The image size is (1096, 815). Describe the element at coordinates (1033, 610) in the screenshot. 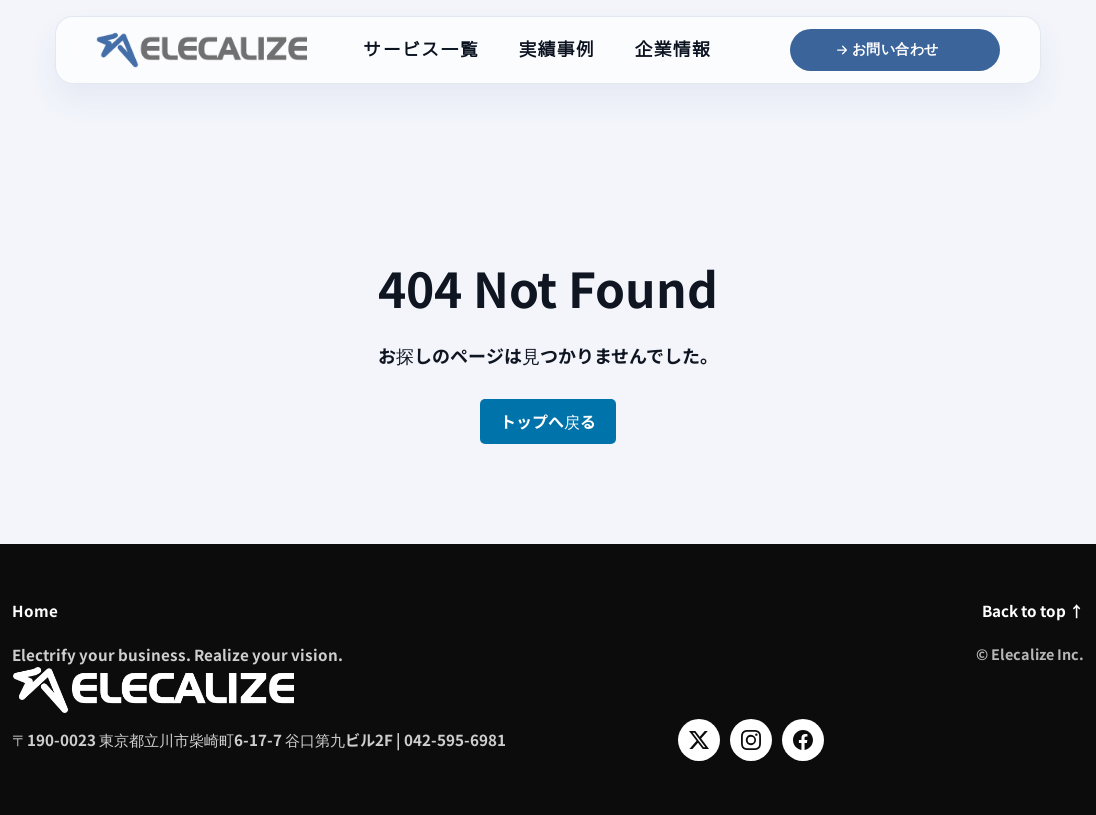

I see `Back to top ↑` at that location.